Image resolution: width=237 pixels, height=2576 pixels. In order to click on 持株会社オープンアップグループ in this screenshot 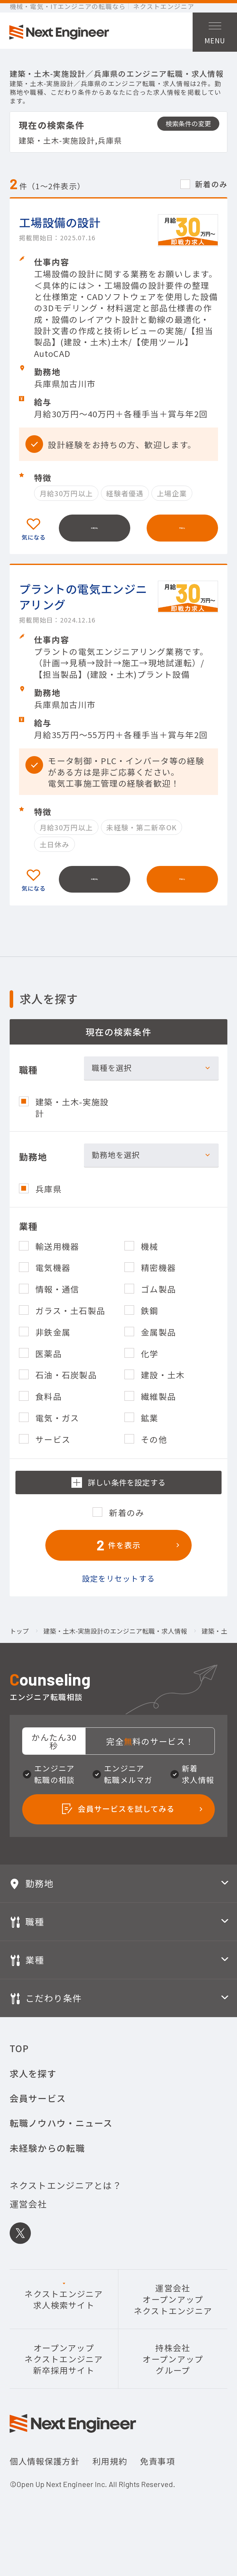, I will do `click(172, 2373)`.